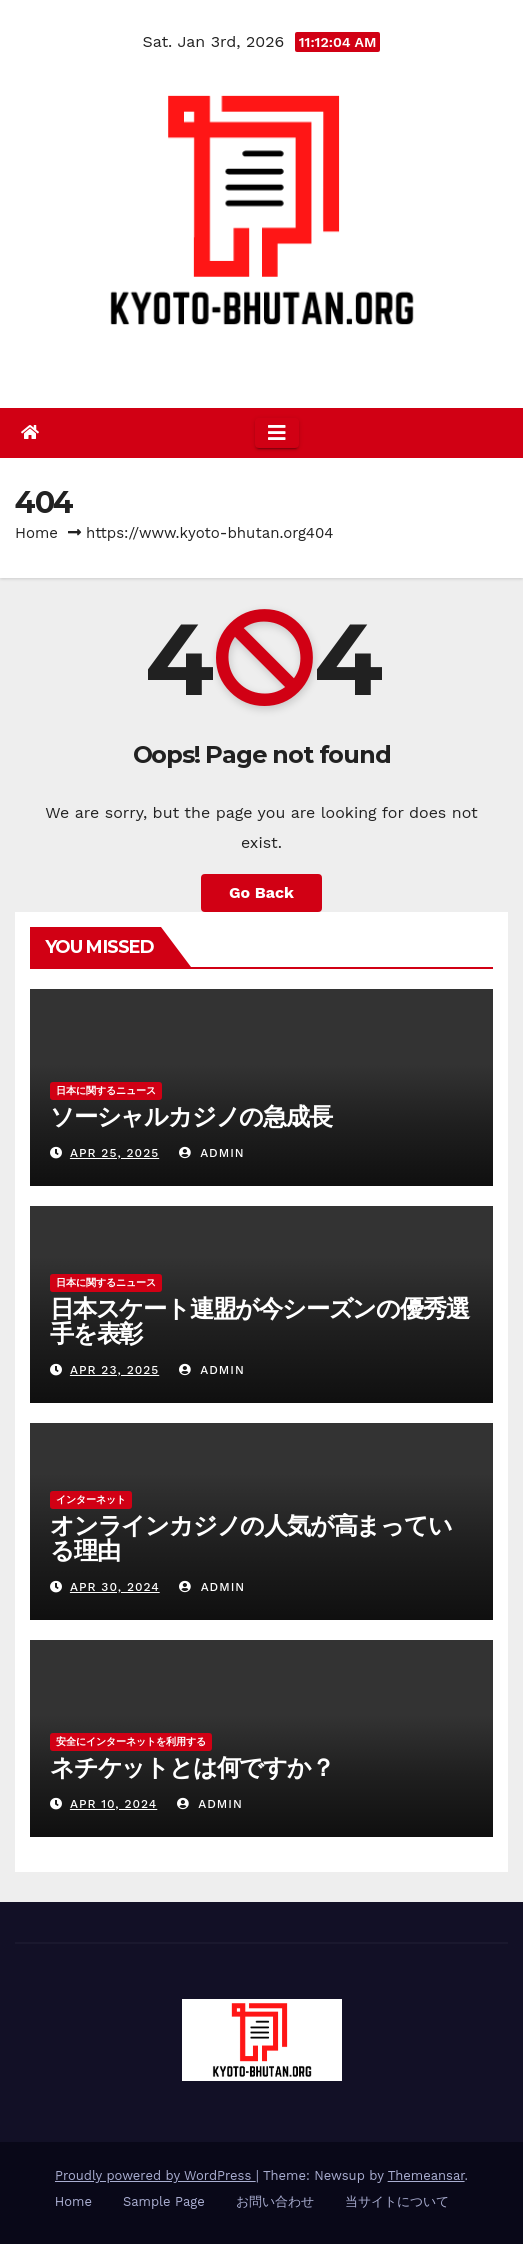 This screenshot has width=523, height=2244. I want to click on Apr 10, 2024, so click(113, 1804).